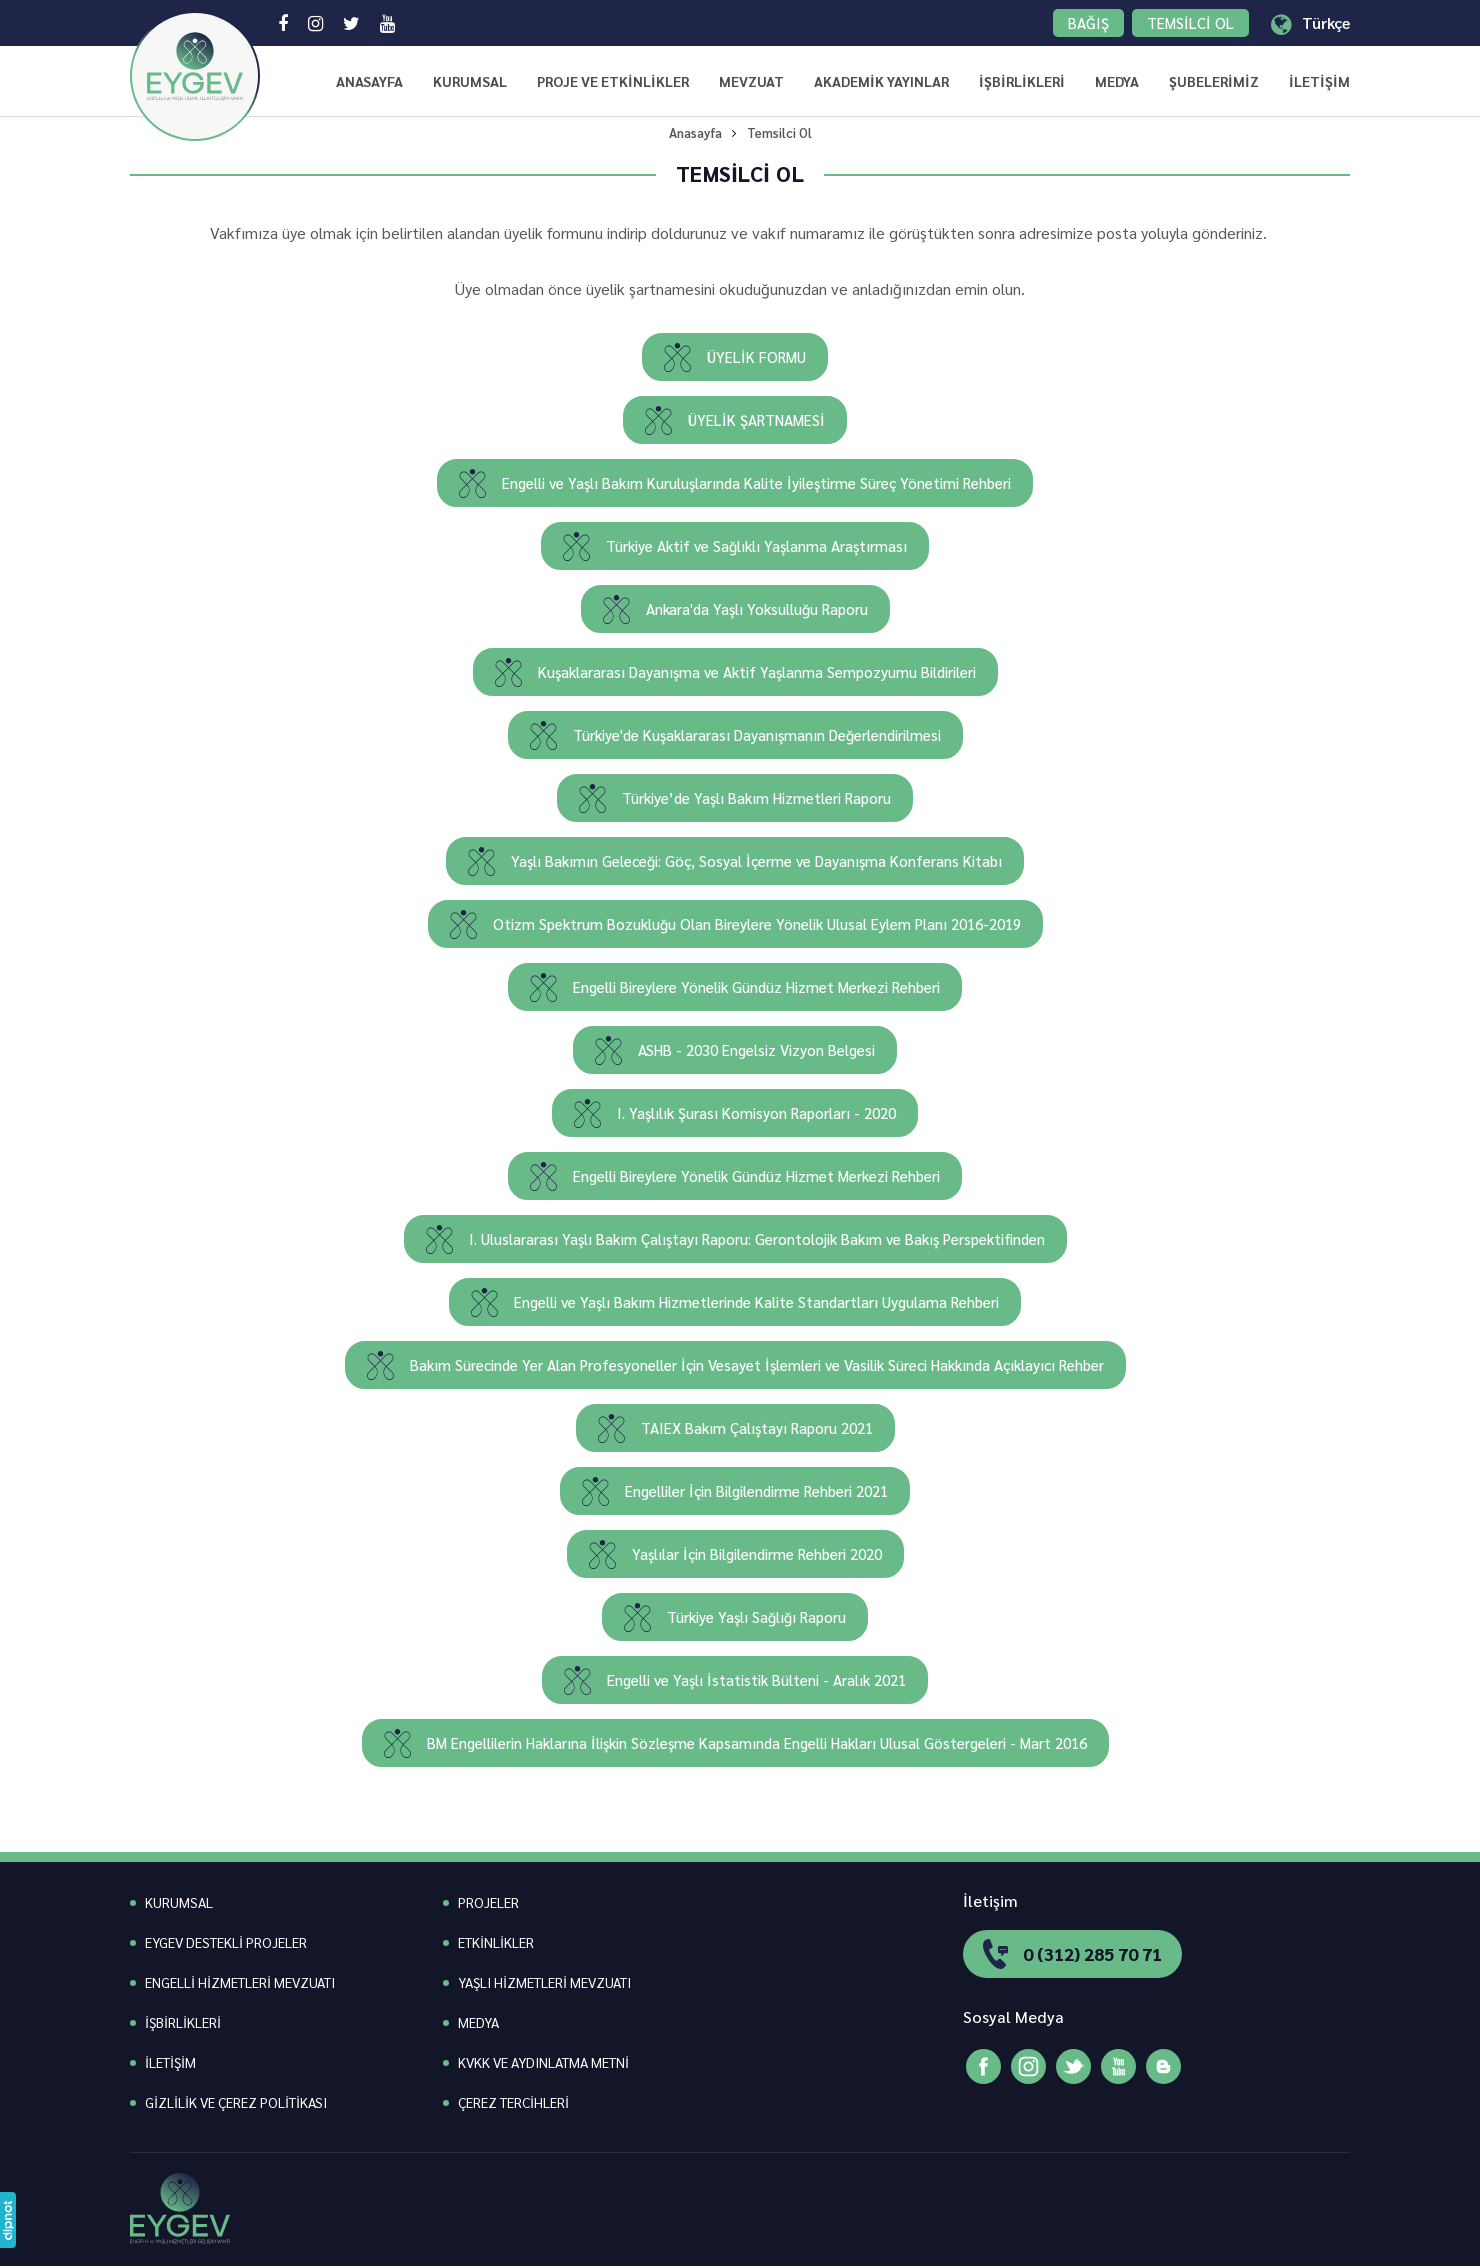 The height and width of the screenshot is (2268, 1480). I want to click on ÜYELİK FORMU, so click(756, 356).